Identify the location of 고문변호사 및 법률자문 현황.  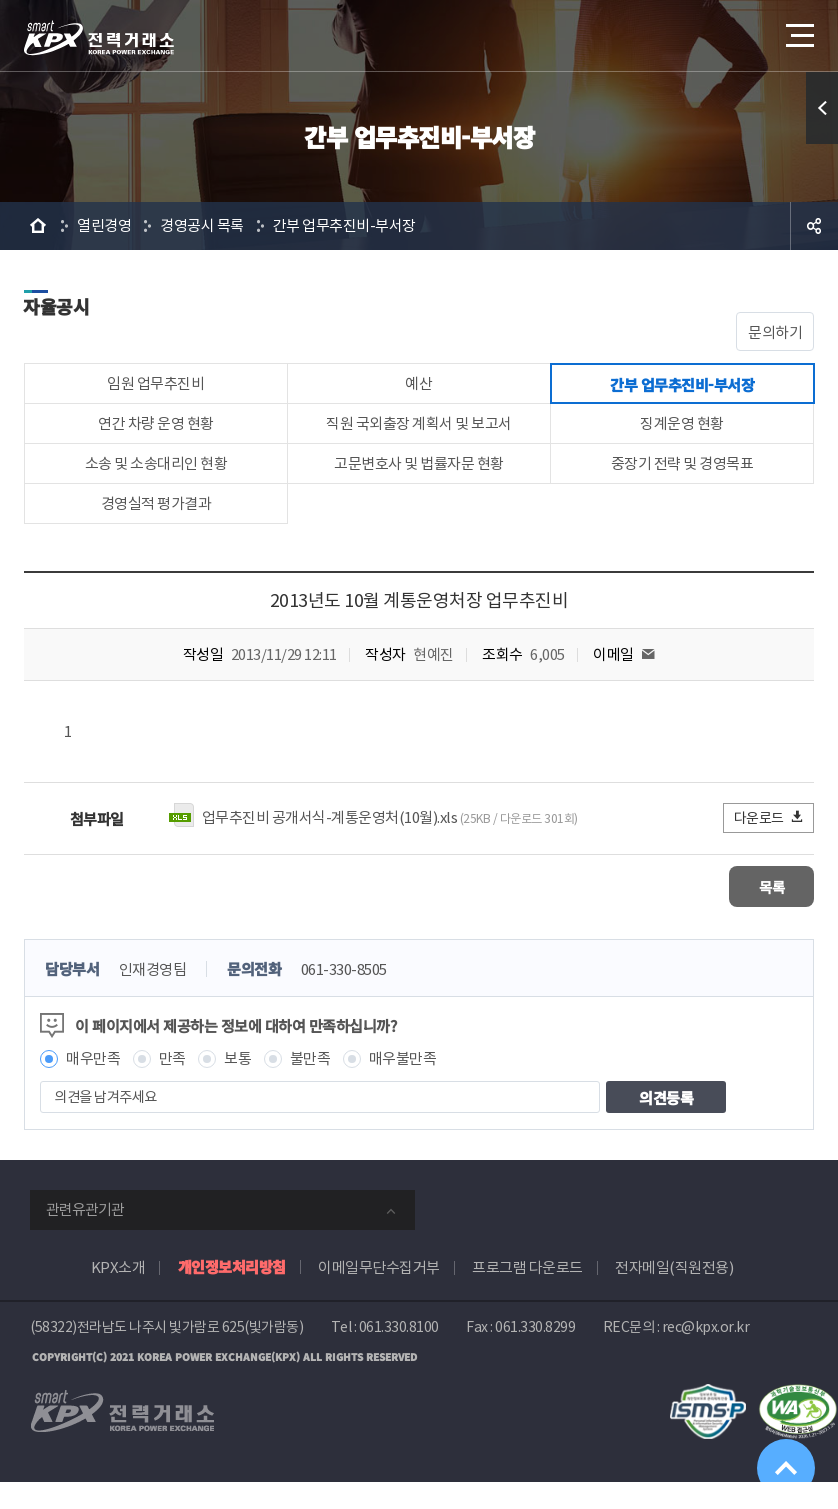
(419, 481).